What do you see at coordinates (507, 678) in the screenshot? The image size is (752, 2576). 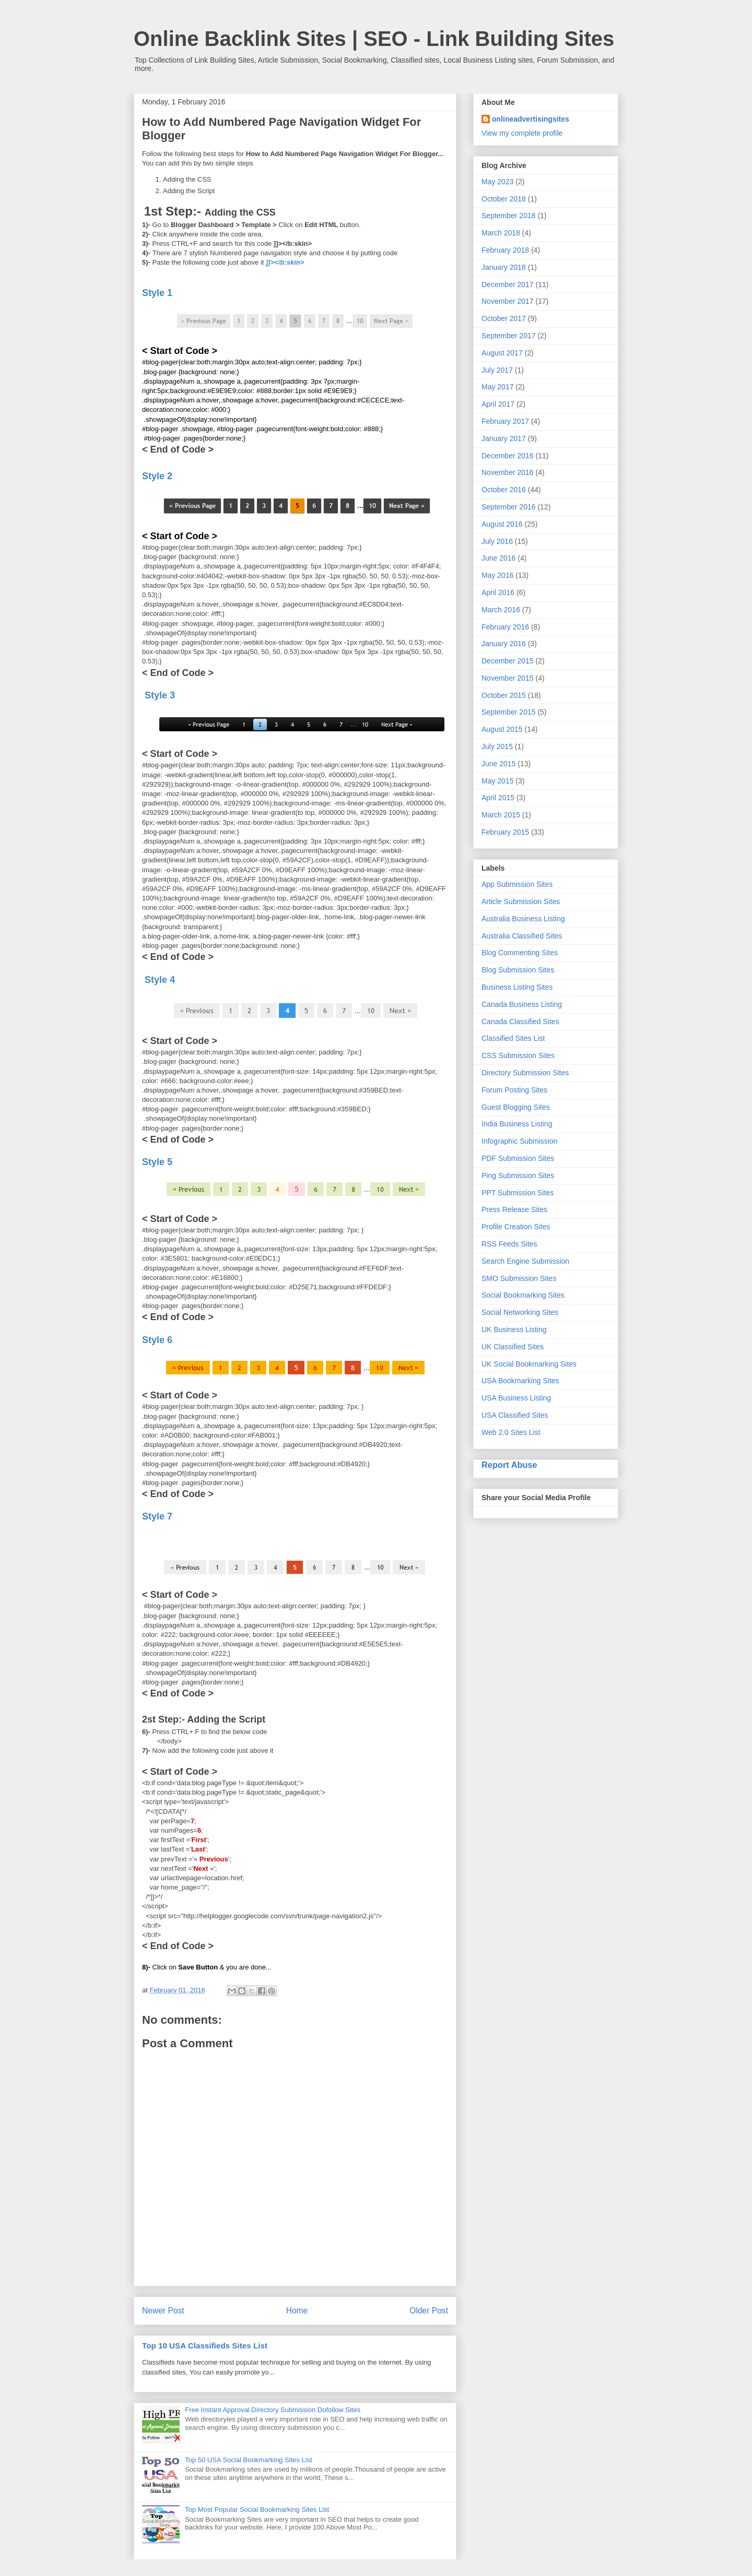 I see `November 2015` at bounding box center [507, 678].